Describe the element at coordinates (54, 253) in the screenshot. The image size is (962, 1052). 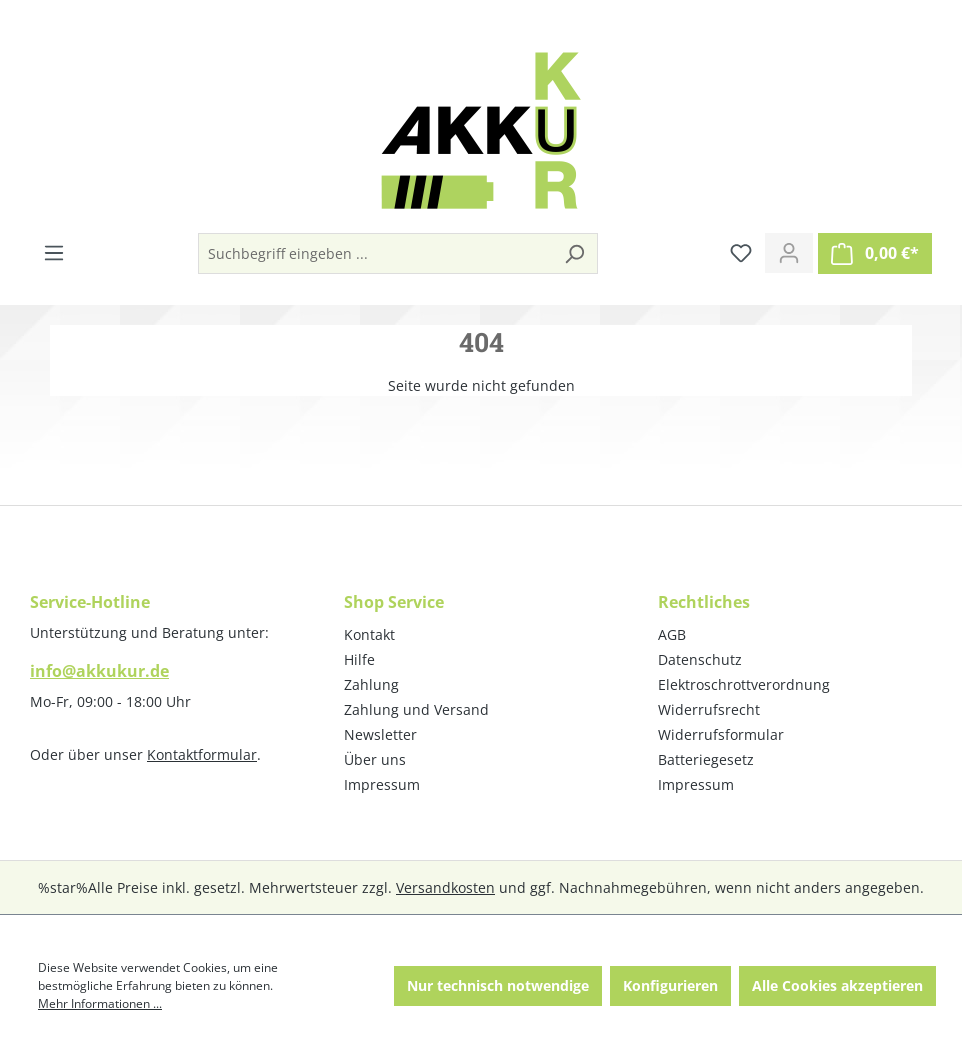
I see `[Menü]` at that location.